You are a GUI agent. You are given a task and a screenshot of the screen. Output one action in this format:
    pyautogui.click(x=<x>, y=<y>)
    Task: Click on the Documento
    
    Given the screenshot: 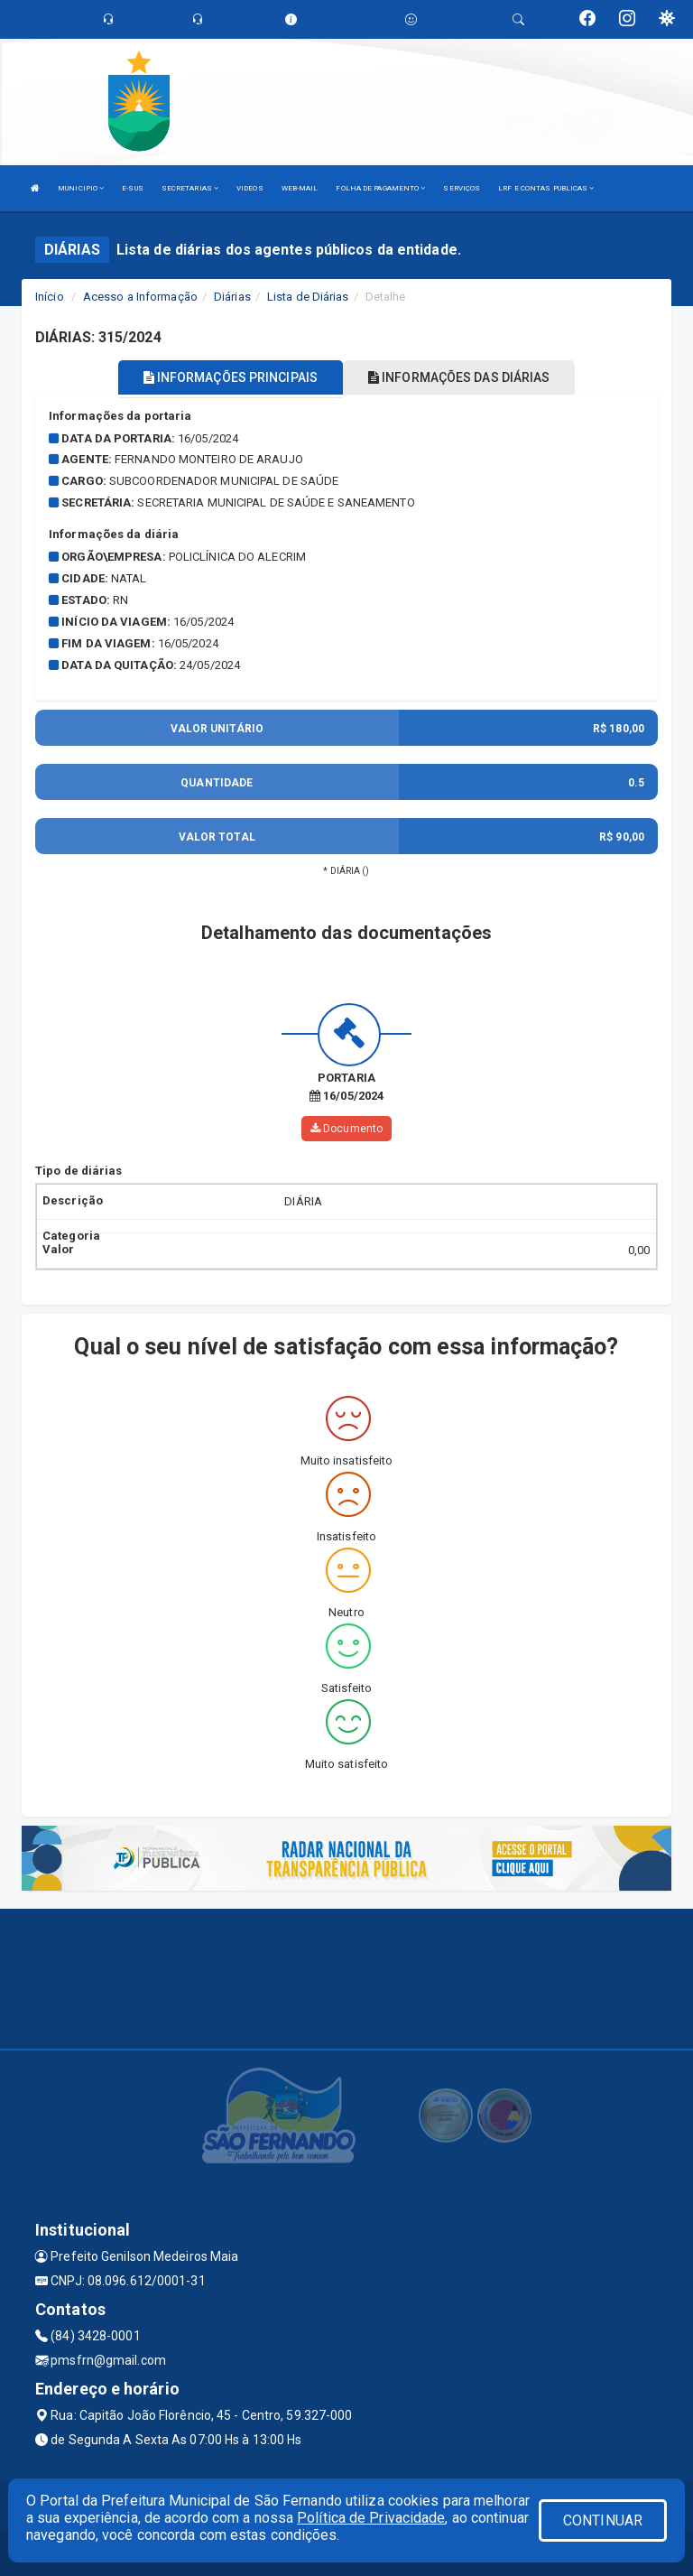 What is the action you would take?
    pyautogui.click(x=346, y=1128)
    